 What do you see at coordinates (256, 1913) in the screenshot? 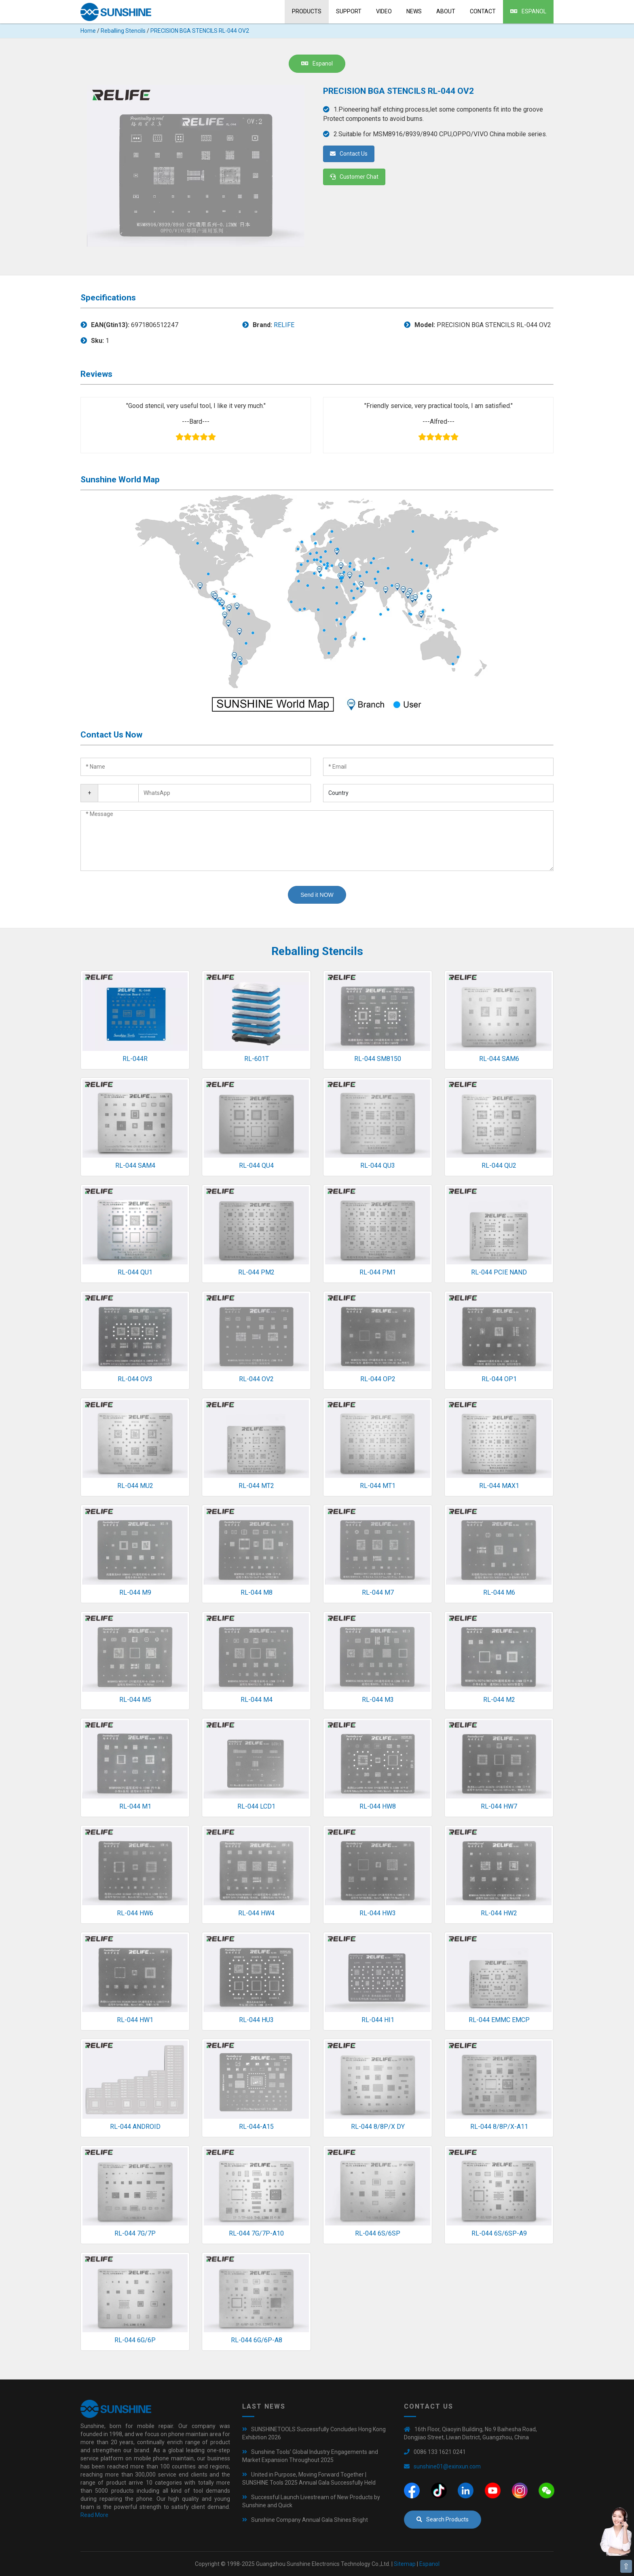
I see `RL-044 HW4` at bounding box center [256, 1913].